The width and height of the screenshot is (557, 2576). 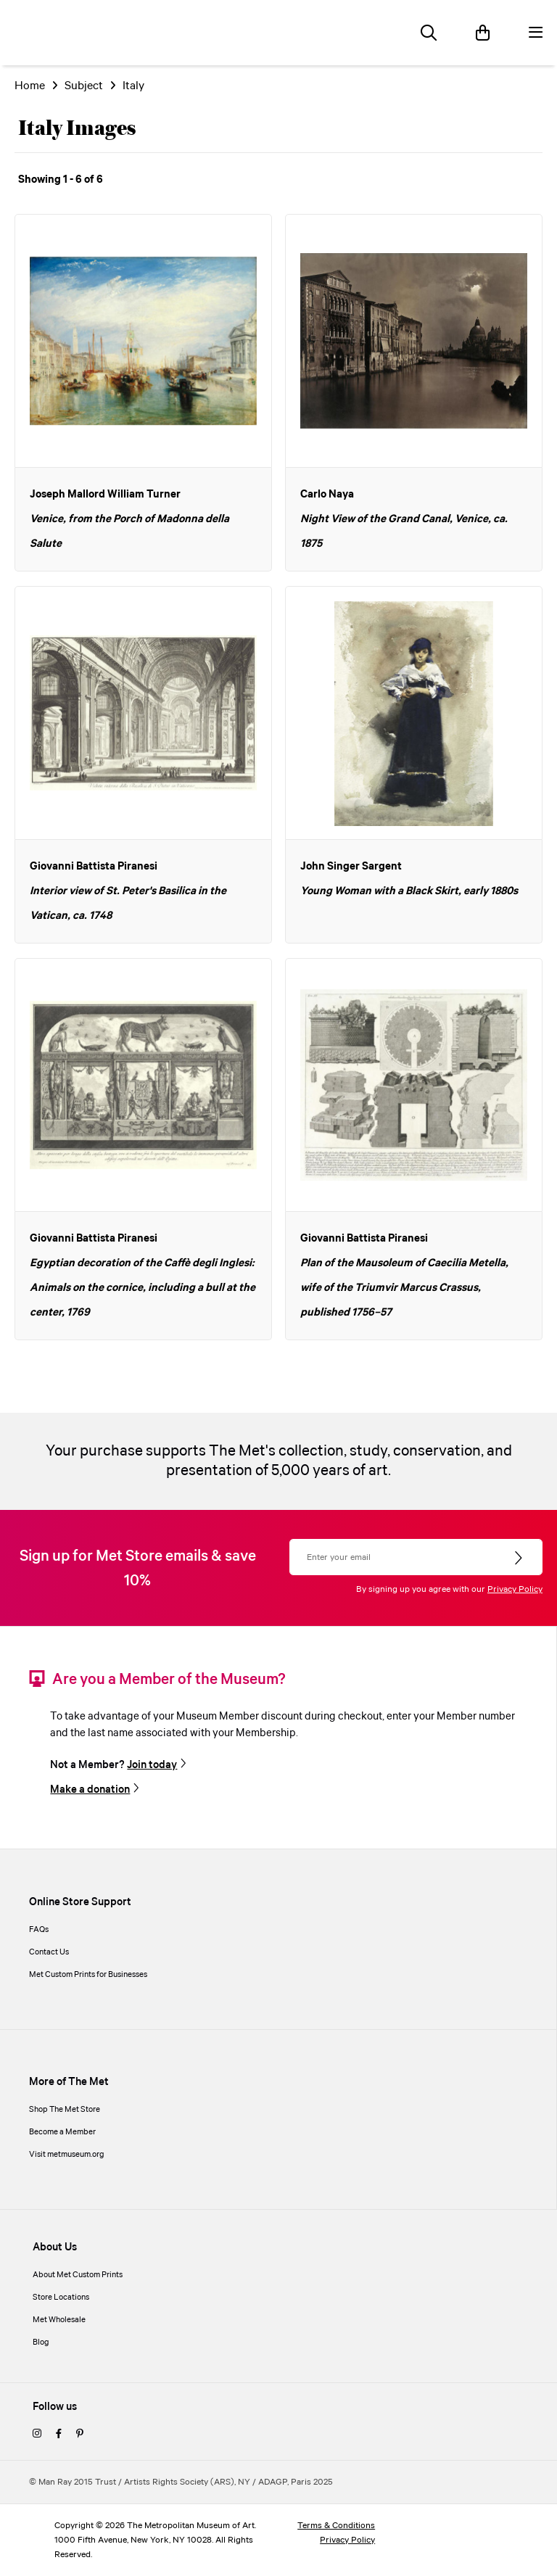 I want to click on [facebook], so click(x=59, y=2434).